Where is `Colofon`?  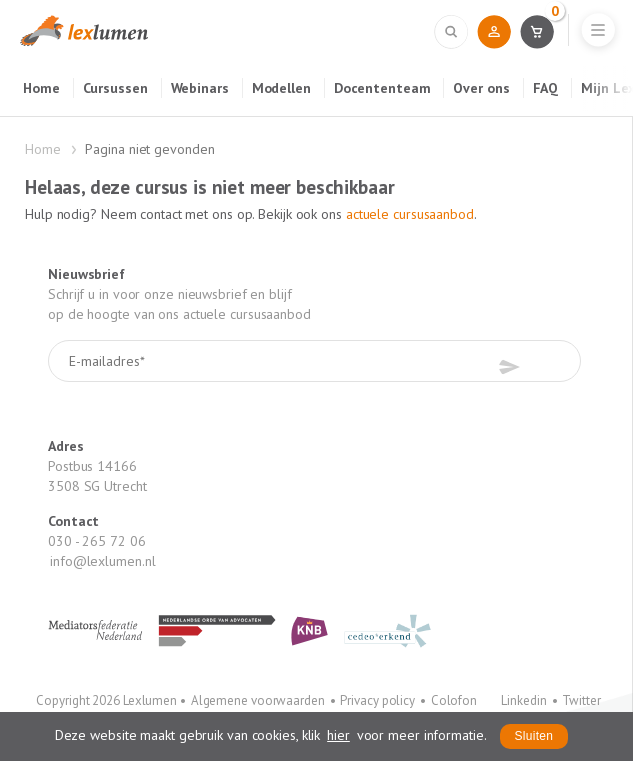
Colofon is located at coordinates (454, 700).